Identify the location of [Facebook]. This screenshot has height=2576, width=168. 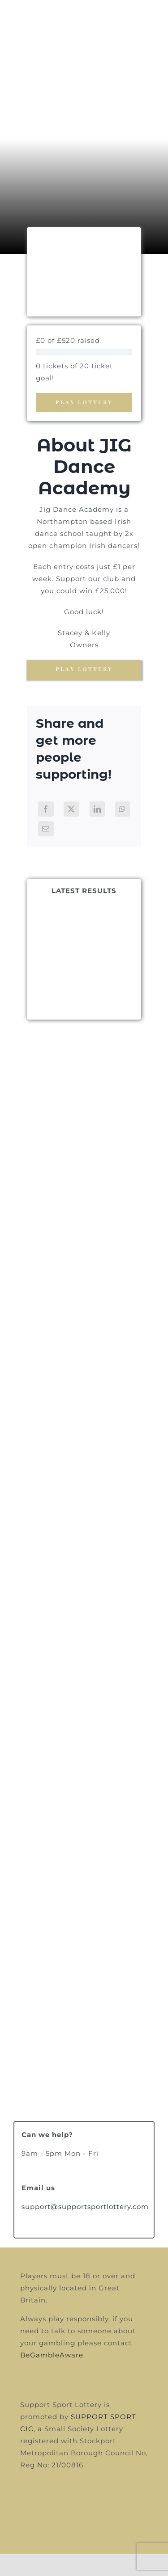
(46, 809).